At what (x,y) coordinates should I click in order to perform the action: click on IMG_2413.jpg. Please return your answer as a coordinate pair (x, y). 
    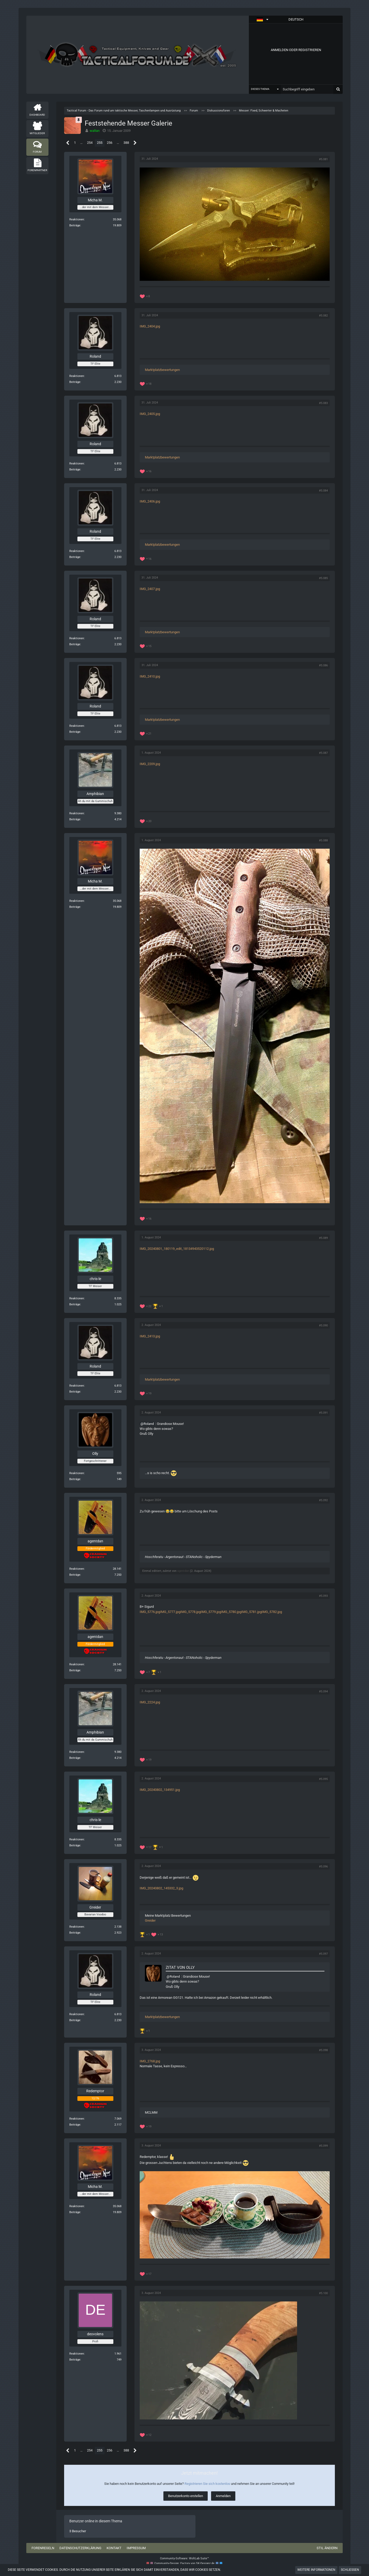
    Looking at the image, I should click on (150, 1336).